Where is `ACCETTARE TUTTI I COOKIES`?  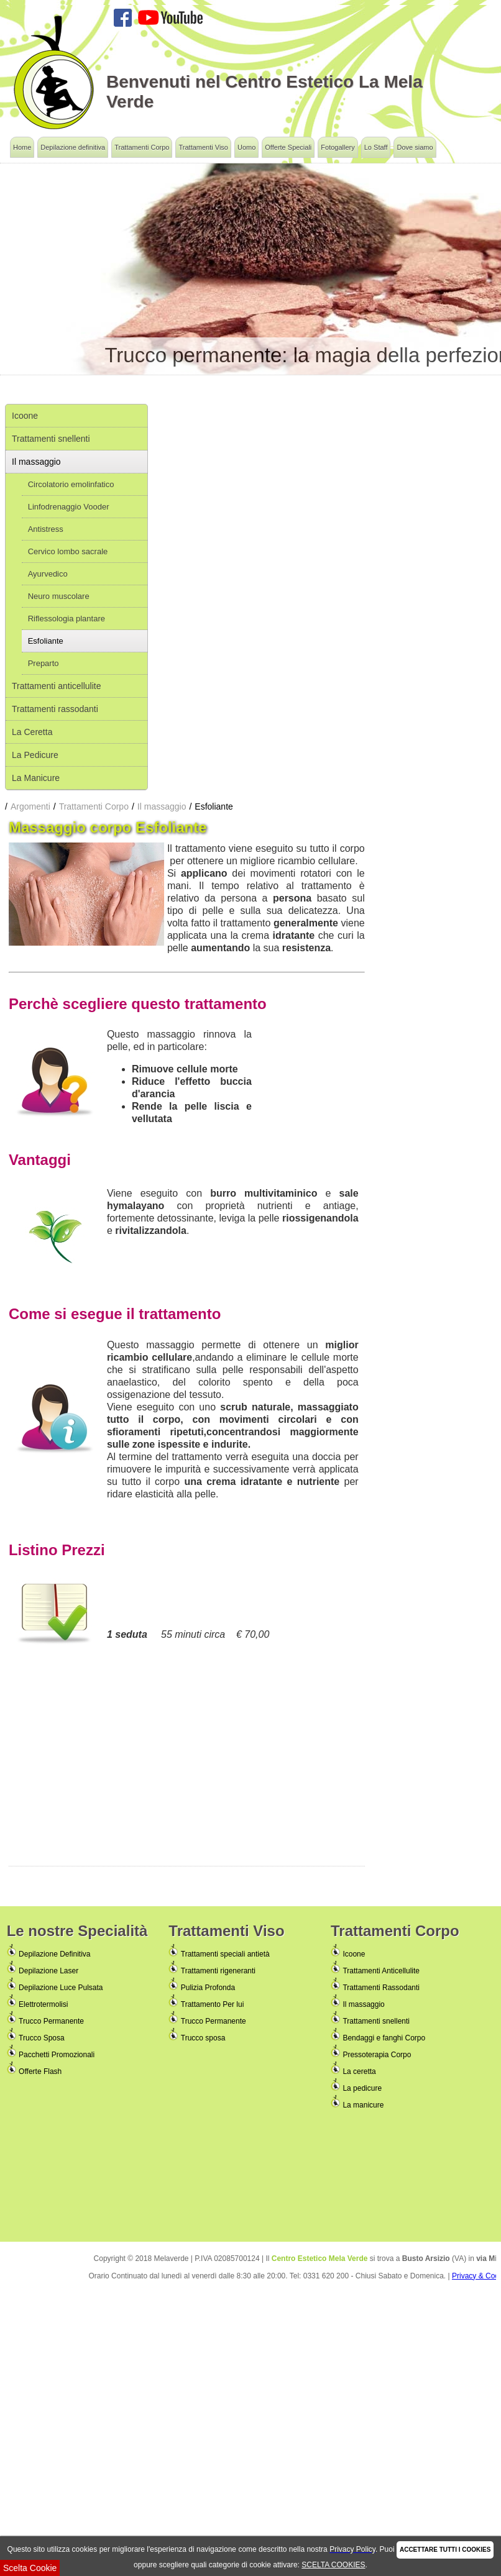 ACCETTARE TUTTI I COOKIES is located at coordinates (445, 2549).